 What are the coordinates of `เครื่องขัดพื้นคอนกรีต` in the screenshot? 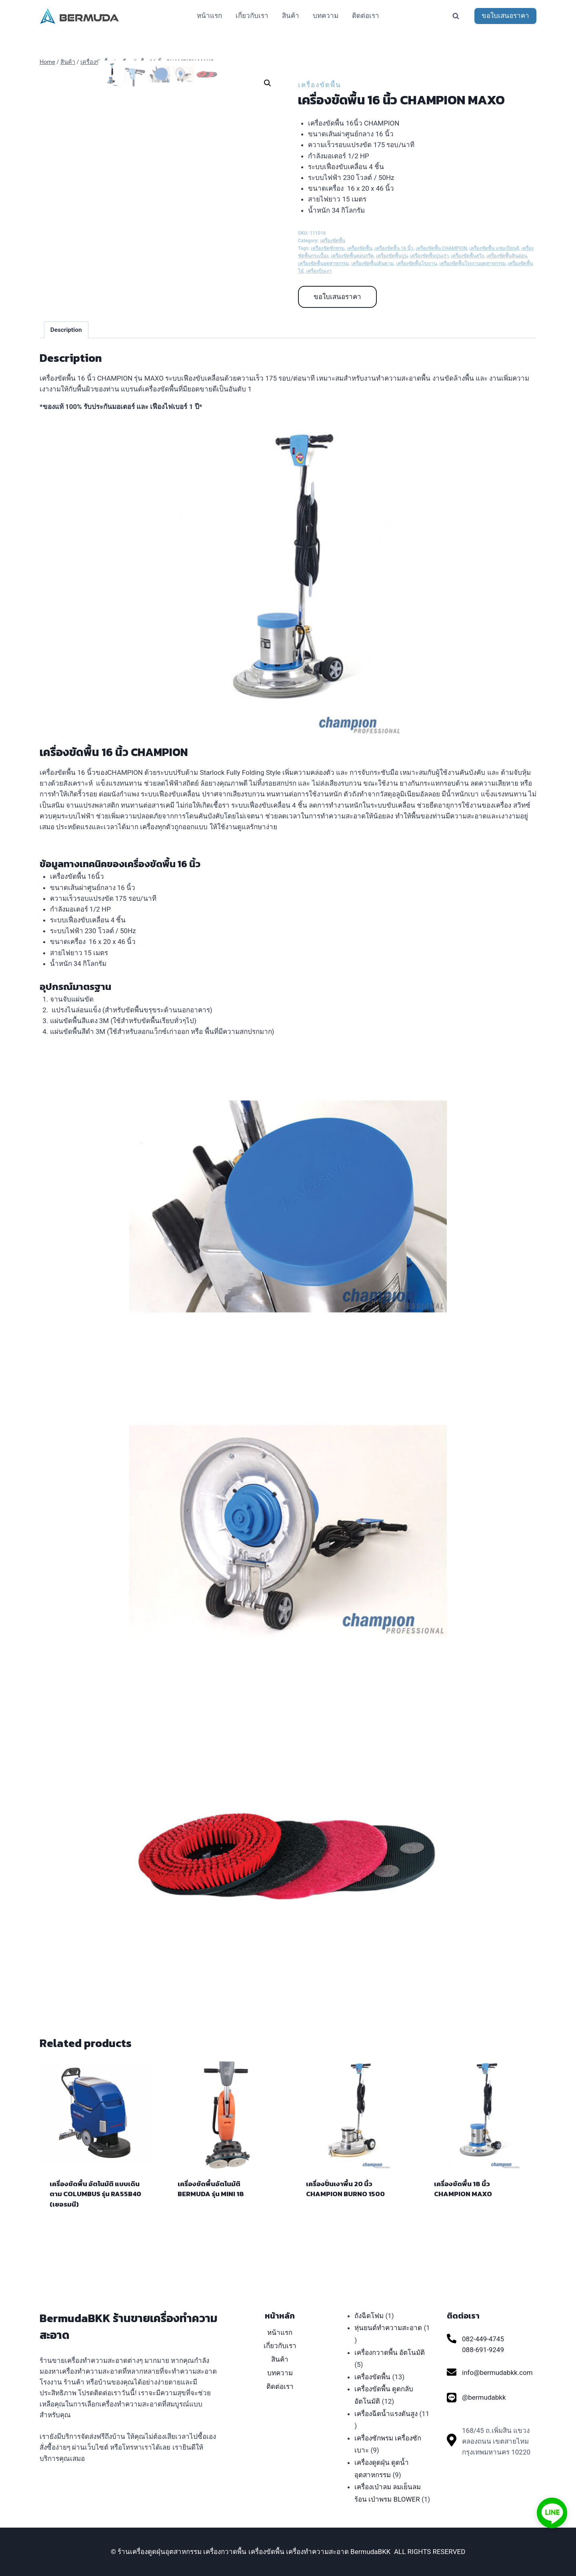 It's located at (352, 256).